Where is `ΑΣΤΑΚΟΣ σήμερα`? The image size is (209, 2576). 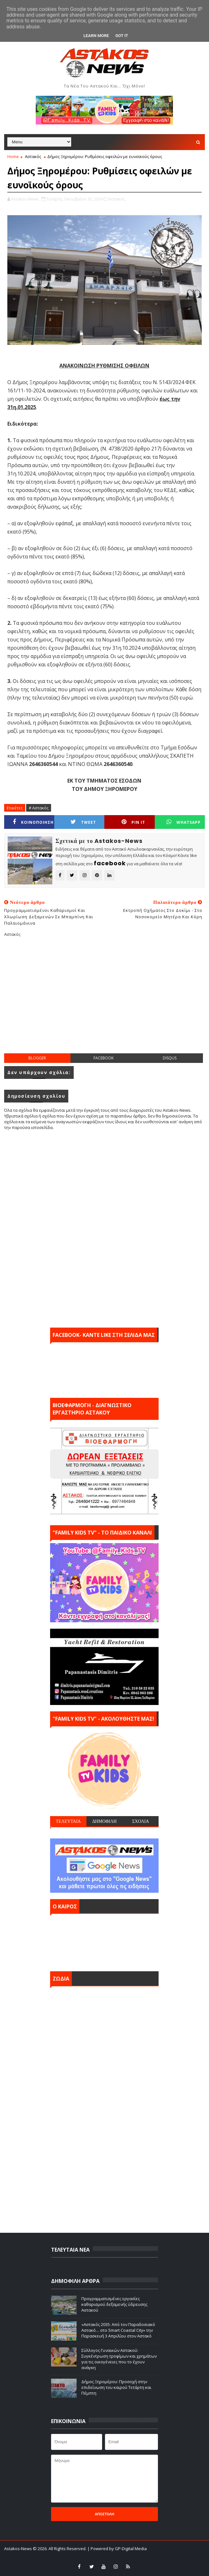 ΑΣΤΑΚΟΣ σήμερα is located at coordinates (104, 1941).